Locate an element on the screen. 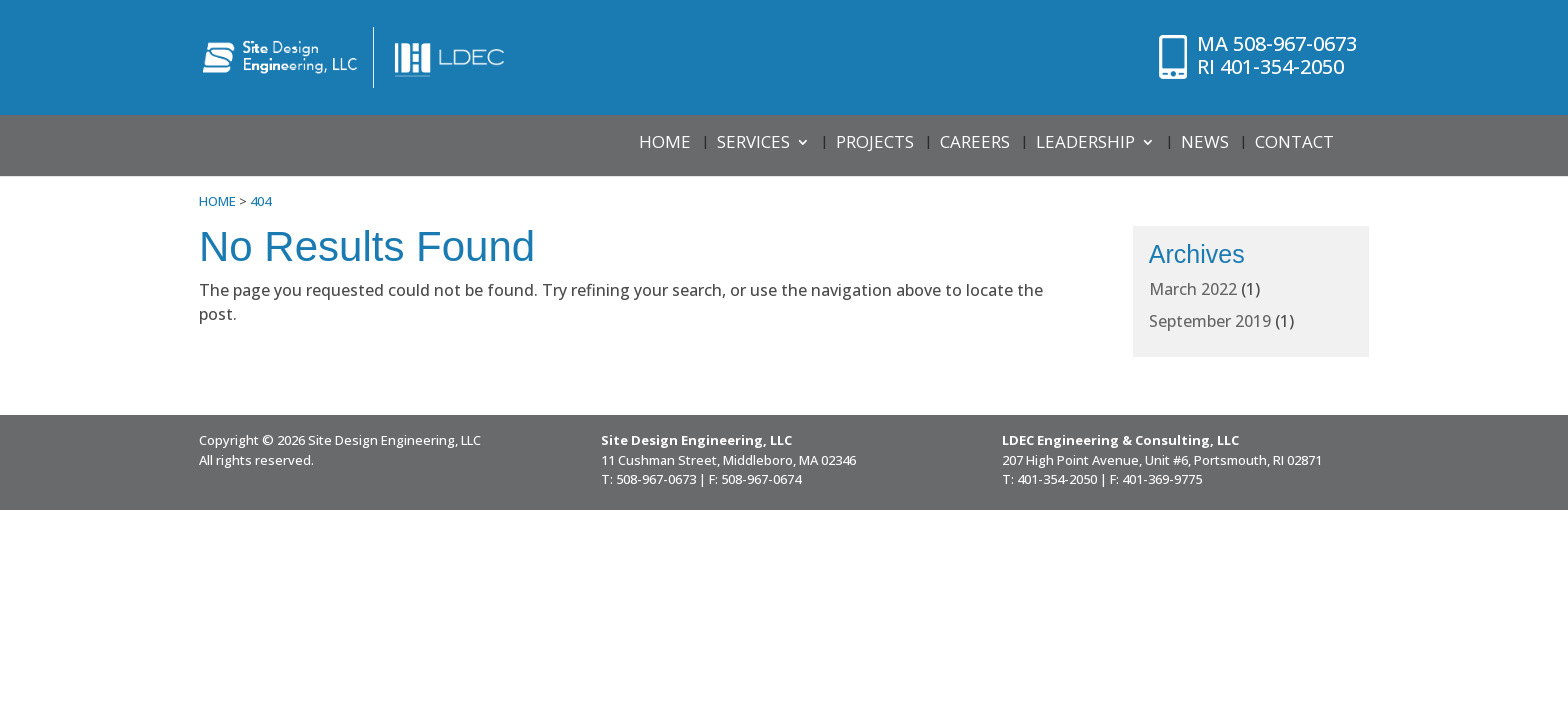 The width and height of the screenshot is (1568, 720). Services is located at coordinates (753, 144).